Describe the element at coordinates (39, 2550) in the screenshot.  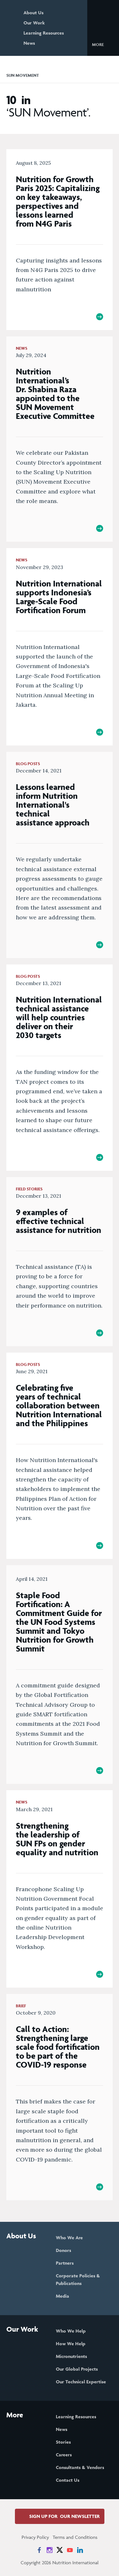
I see `[News on Facebook]` at that location.